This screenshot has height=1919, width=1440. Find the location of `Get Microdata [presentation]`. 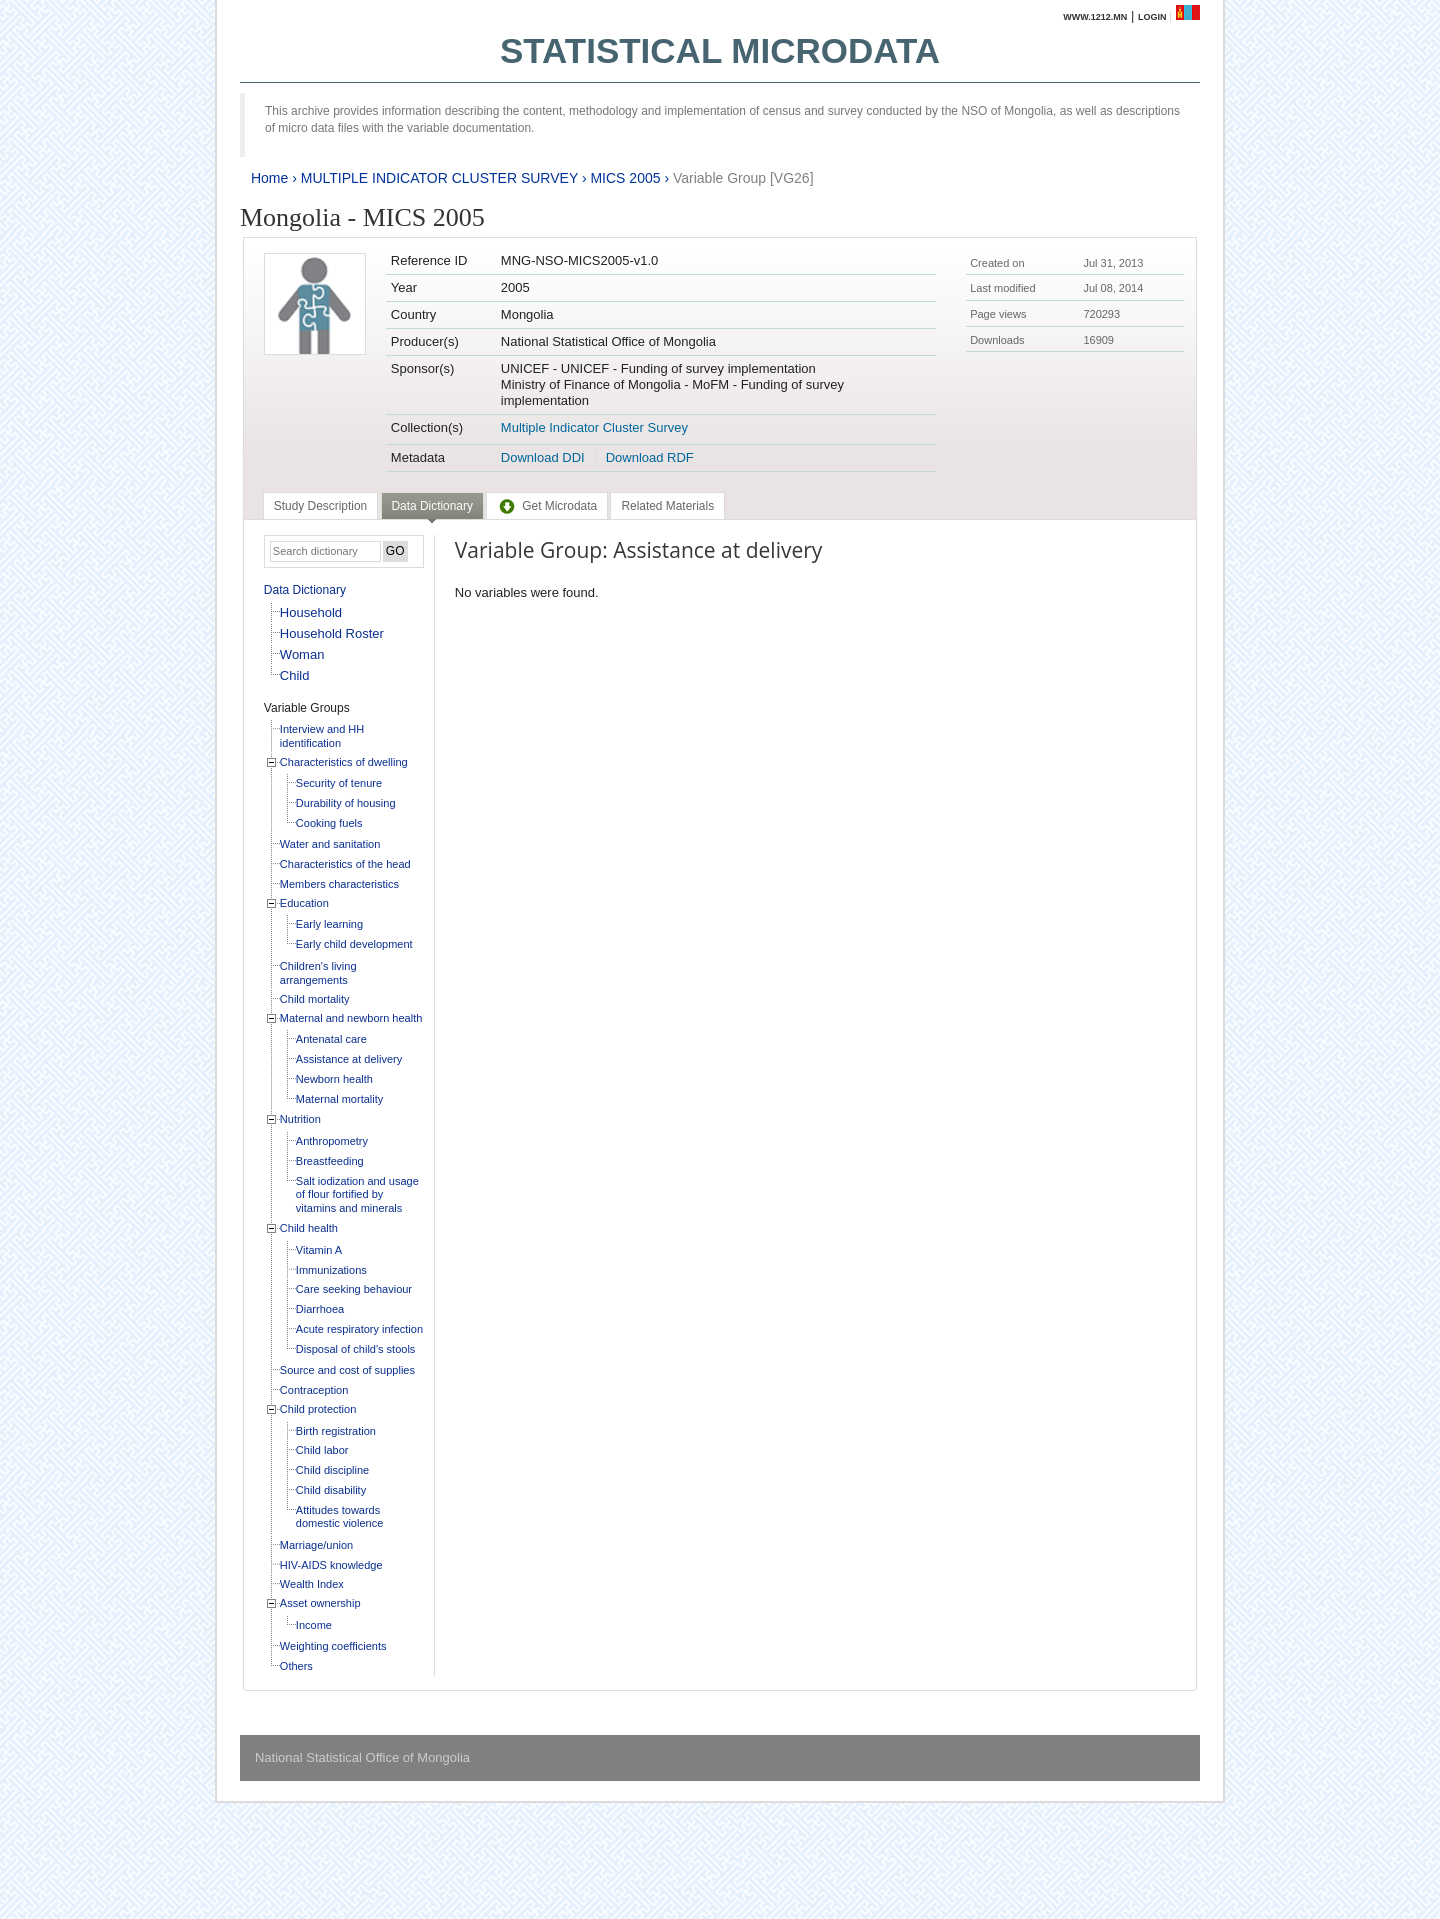

Get Microdata [presentation] is located at coordinates (547, 506).